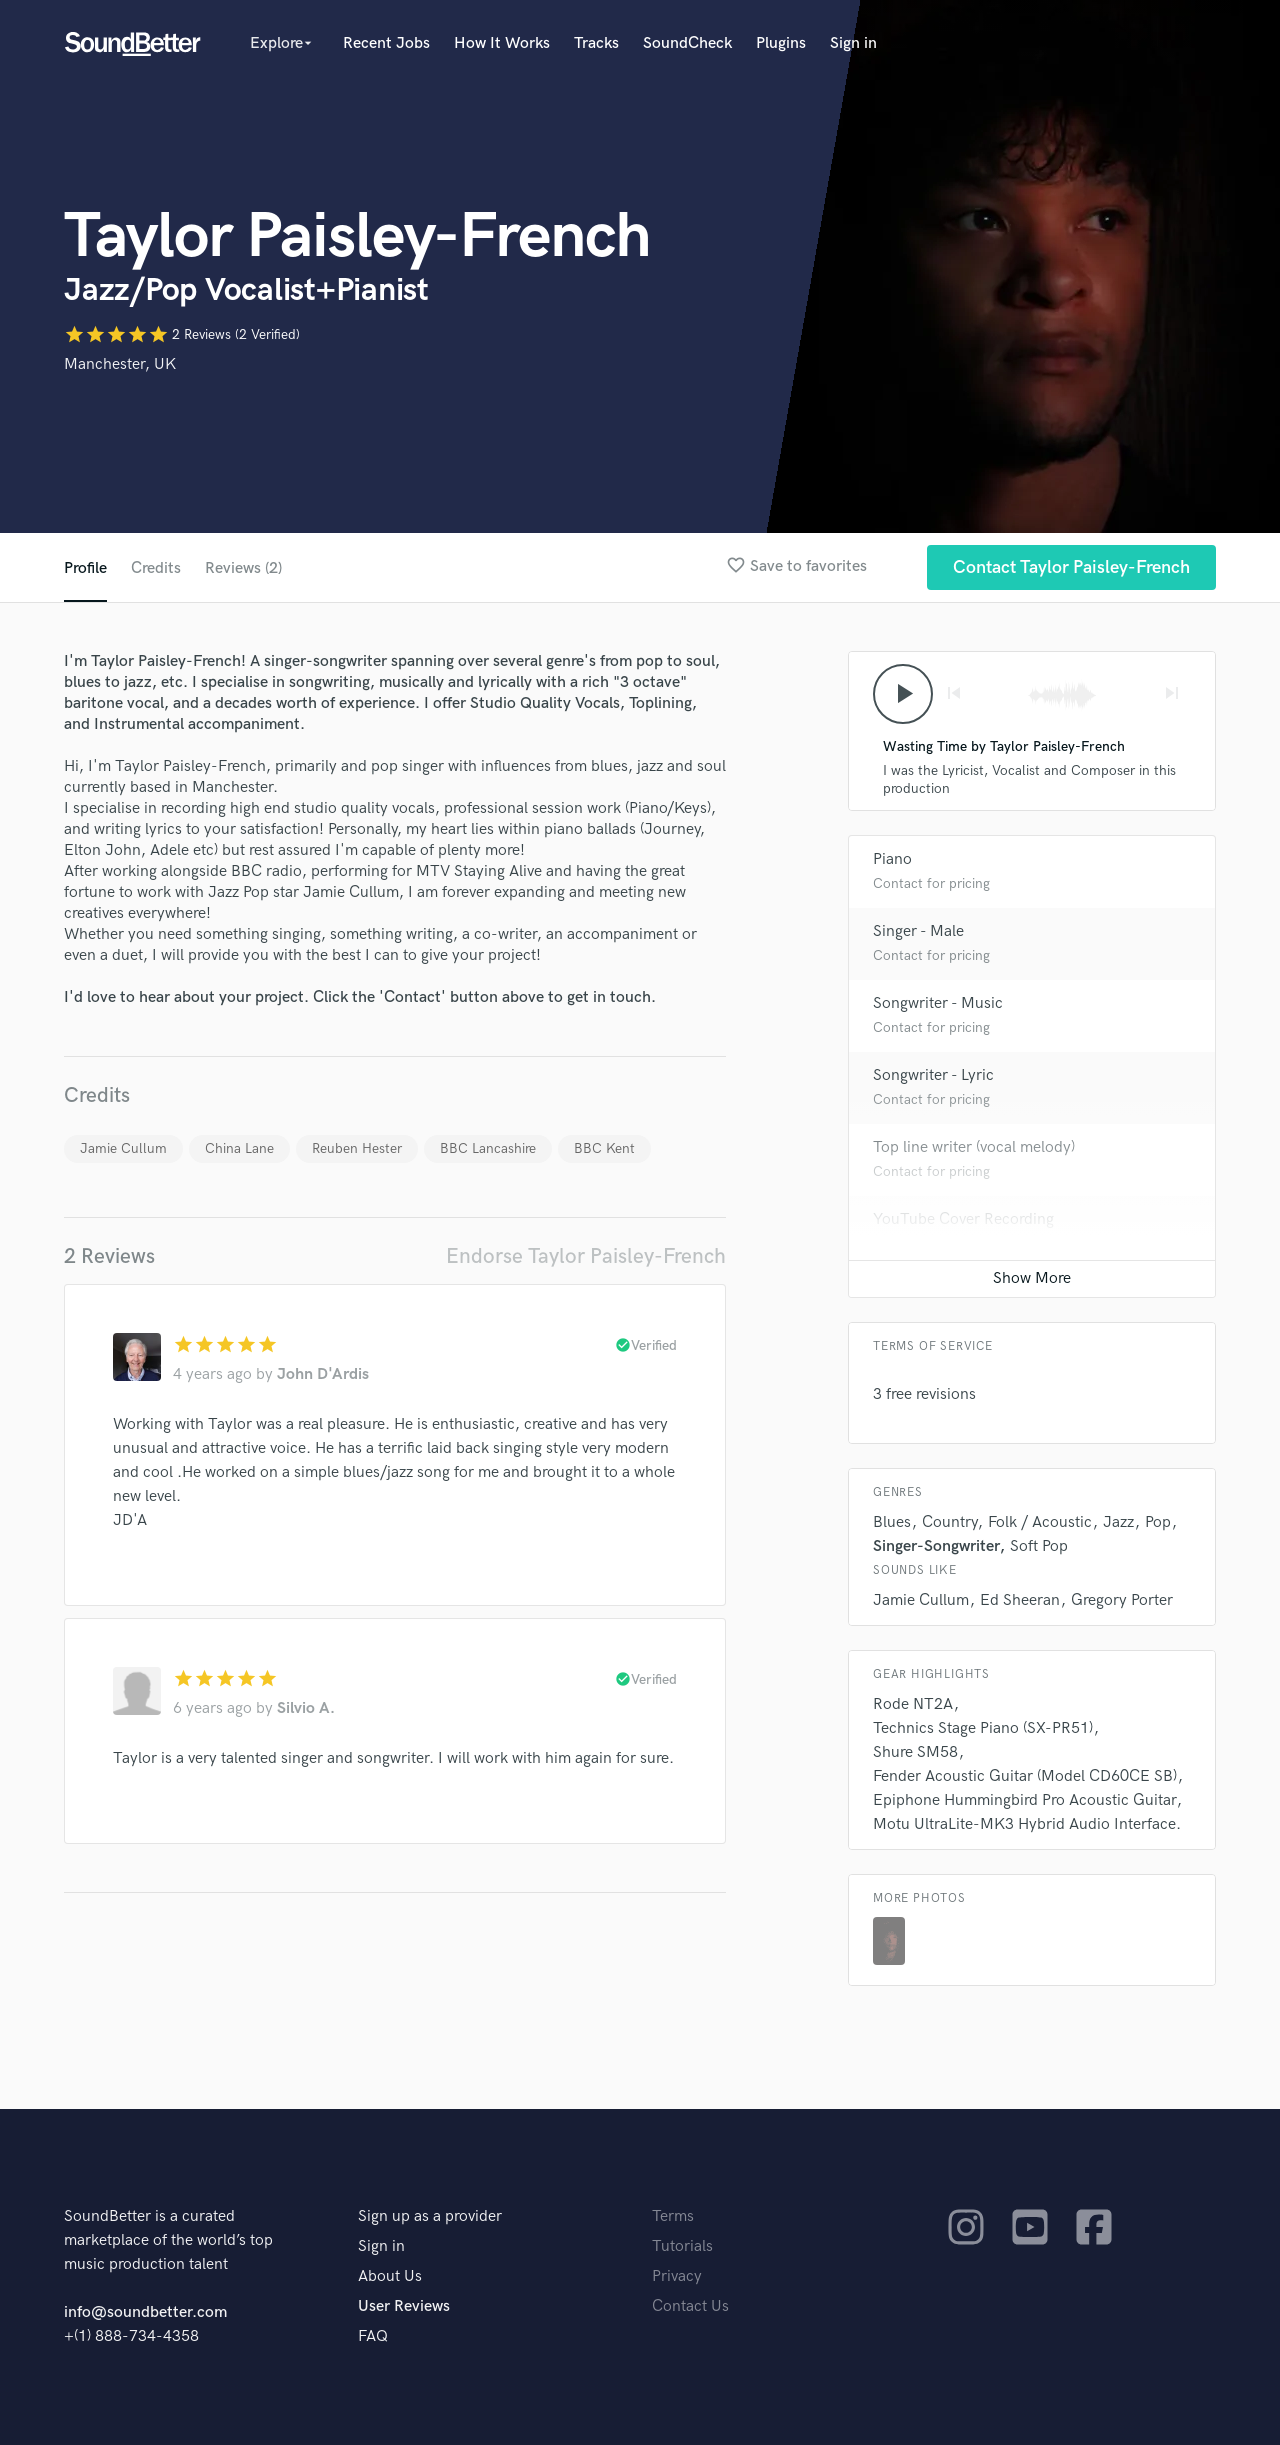  What do you see at coordinates (1158, 1522) in the screenshot?
I see `Pop` at bounding box center [1158, 1522].